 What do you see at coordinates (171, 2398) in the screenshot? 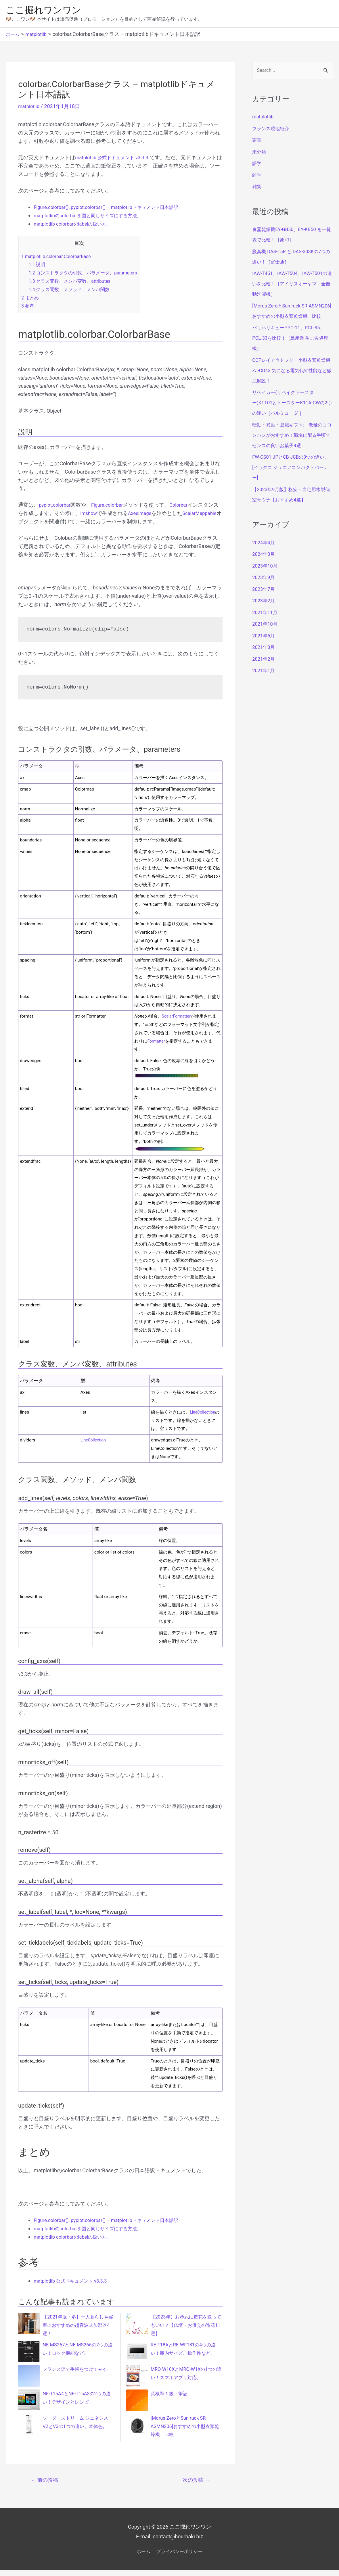
I see `英検準１級・筆記` at bounding box center [171, 2398].